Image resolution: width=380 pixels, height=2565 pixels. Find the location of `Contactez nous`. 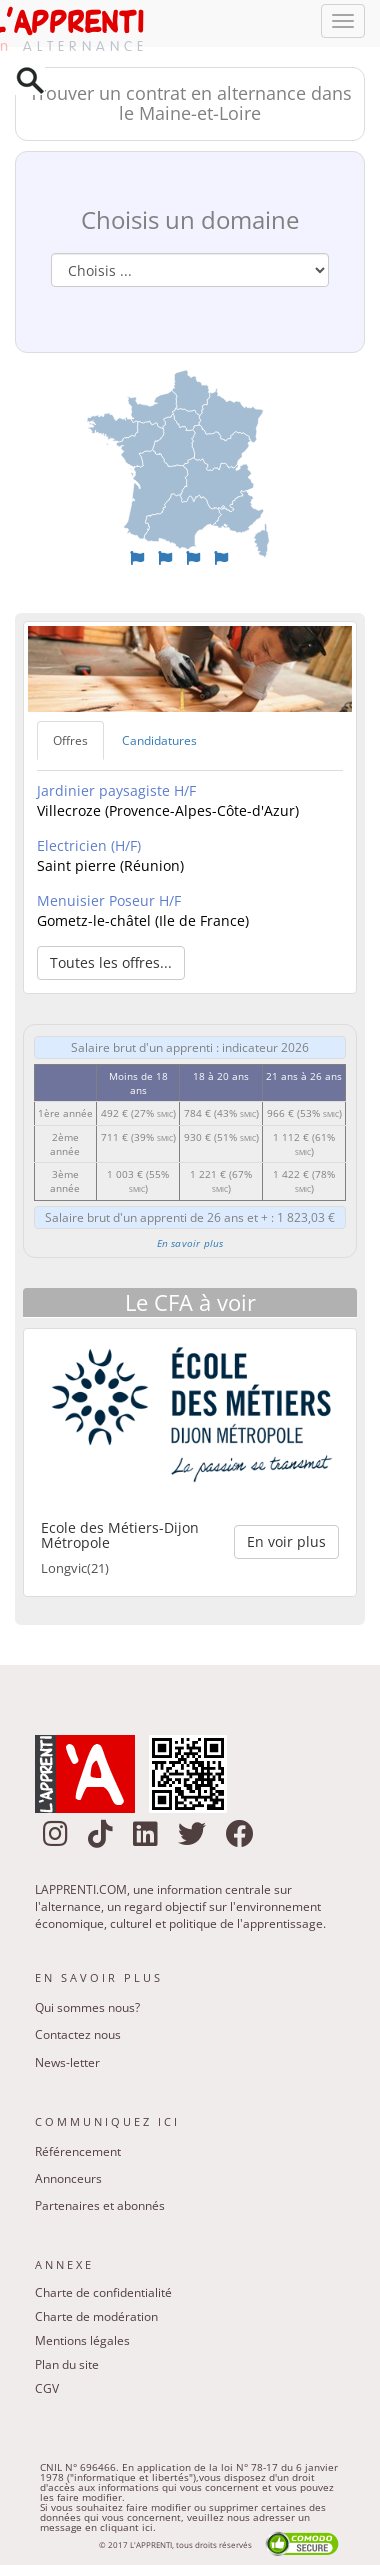

Contactez nous is located at coordinates (78, 2034).